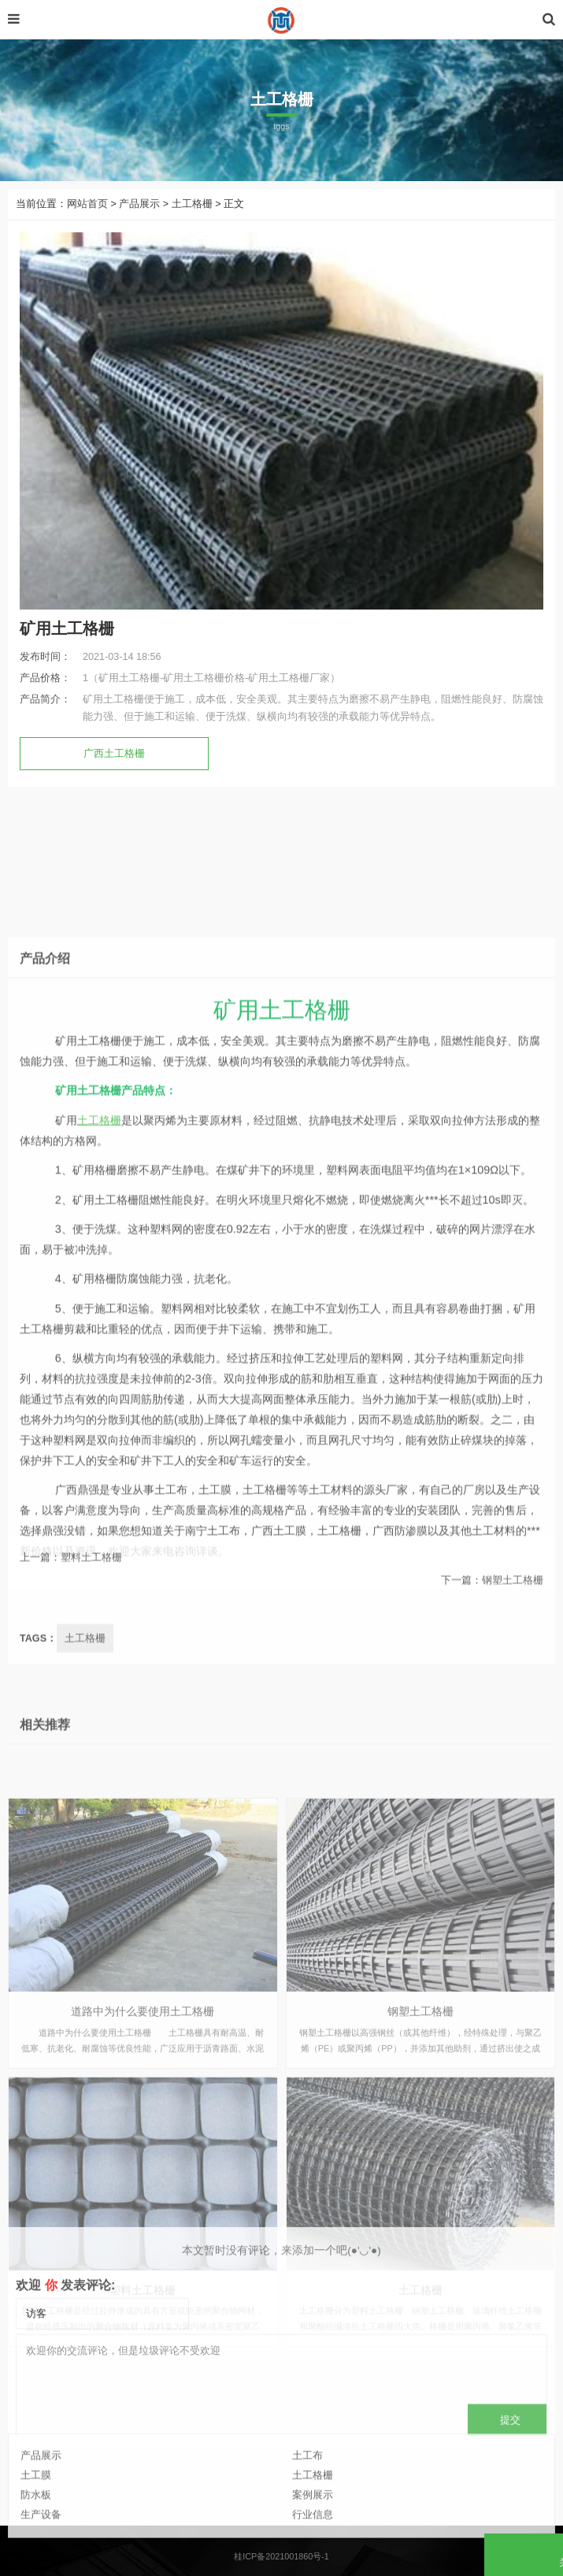 Image resolution: width=563 pixels, height=2576 pixels. Describe the element at coordinates (512, 1599) in the screenshot. I see `钢塑土工格栅` at that location.